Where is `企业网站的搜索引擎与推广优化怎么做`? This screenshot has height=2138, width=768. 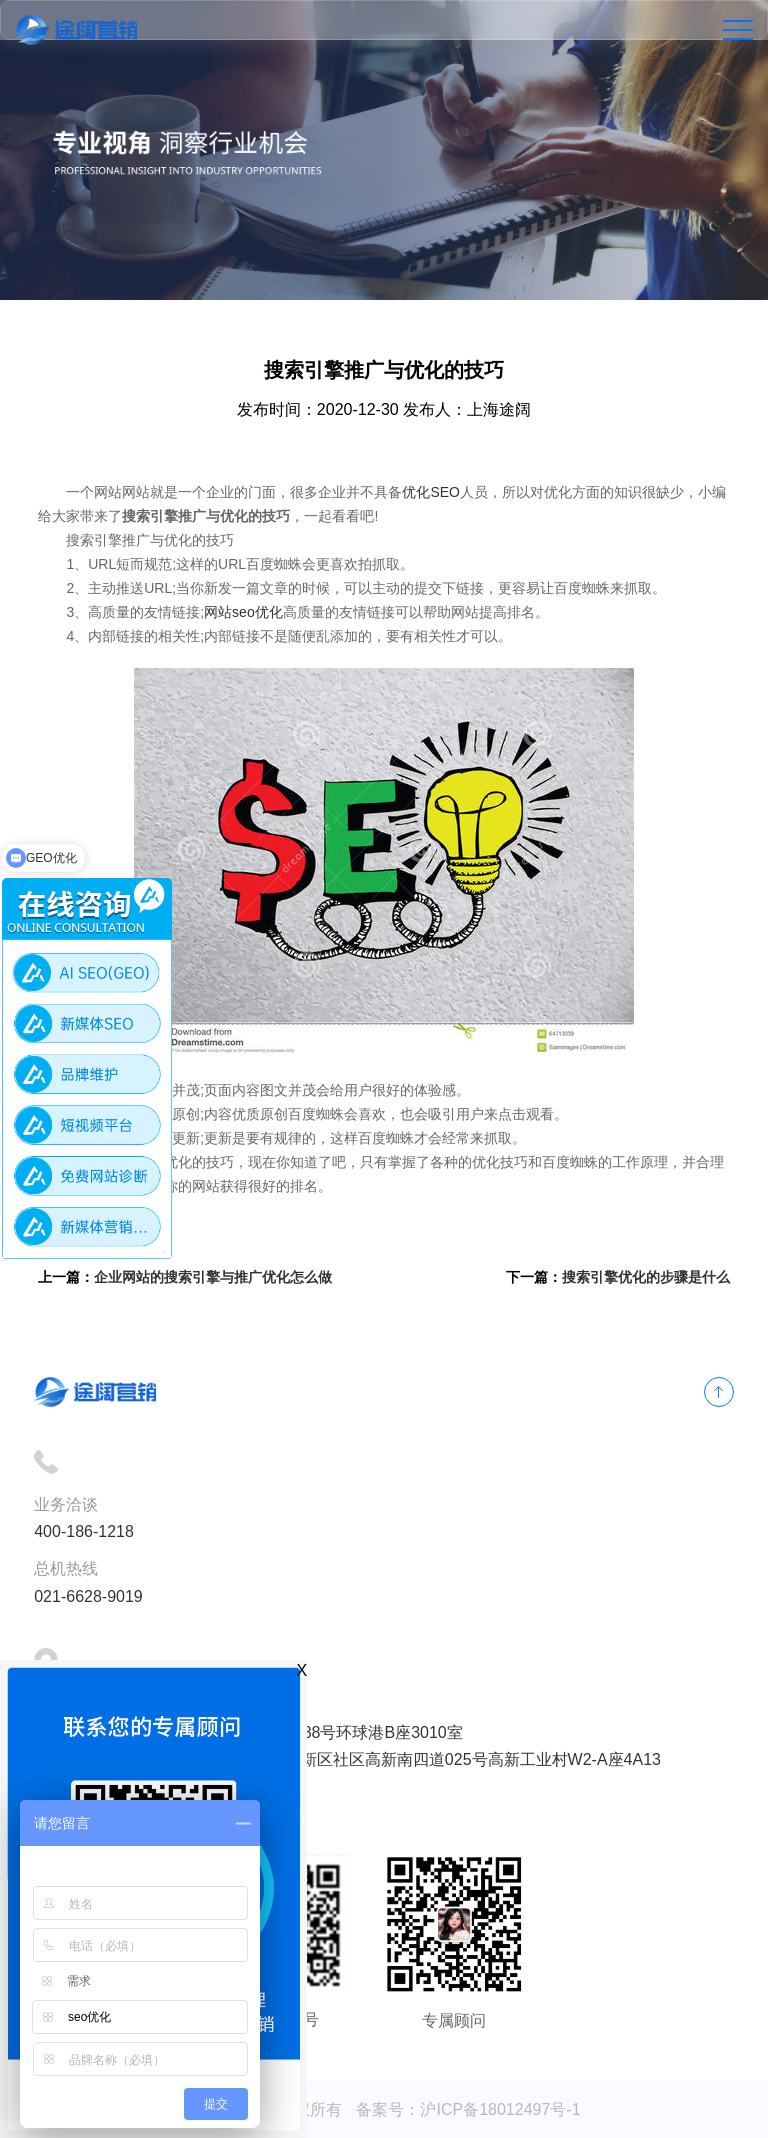 企业网站的搜索引擎与推广优化怎么做 is located at coordinates (213, 1277).